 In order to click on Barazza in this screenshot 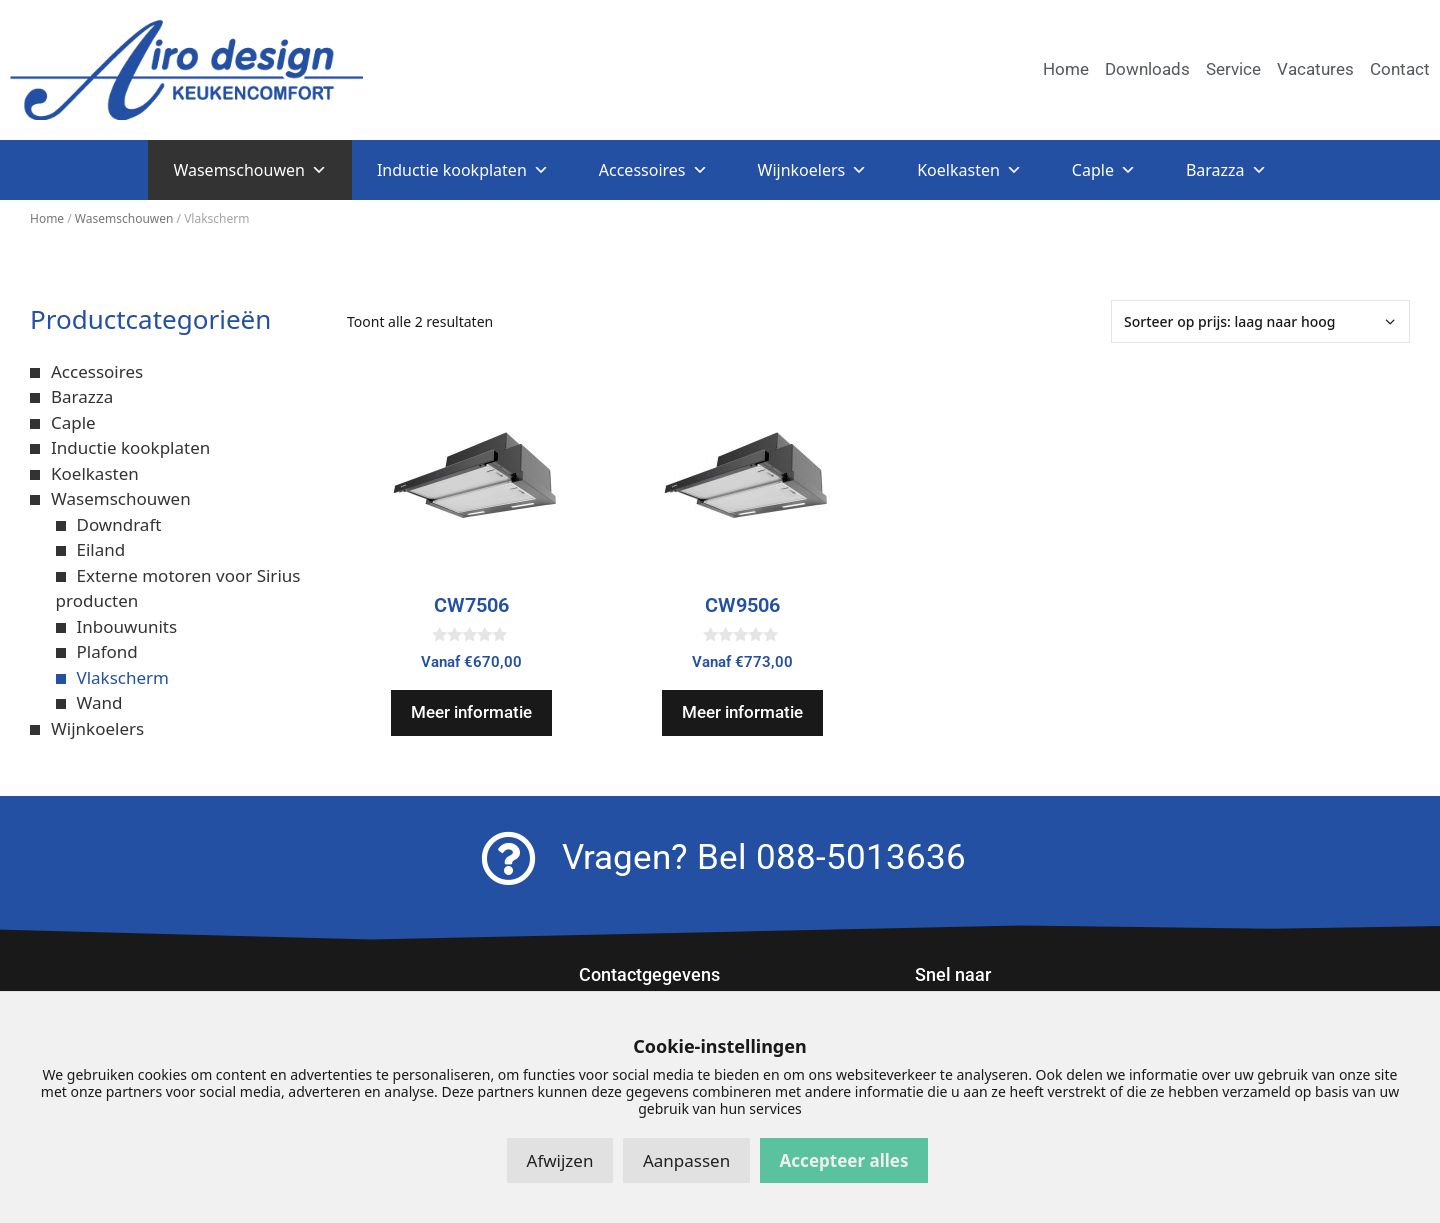, I will do `click(1226, 170)`.